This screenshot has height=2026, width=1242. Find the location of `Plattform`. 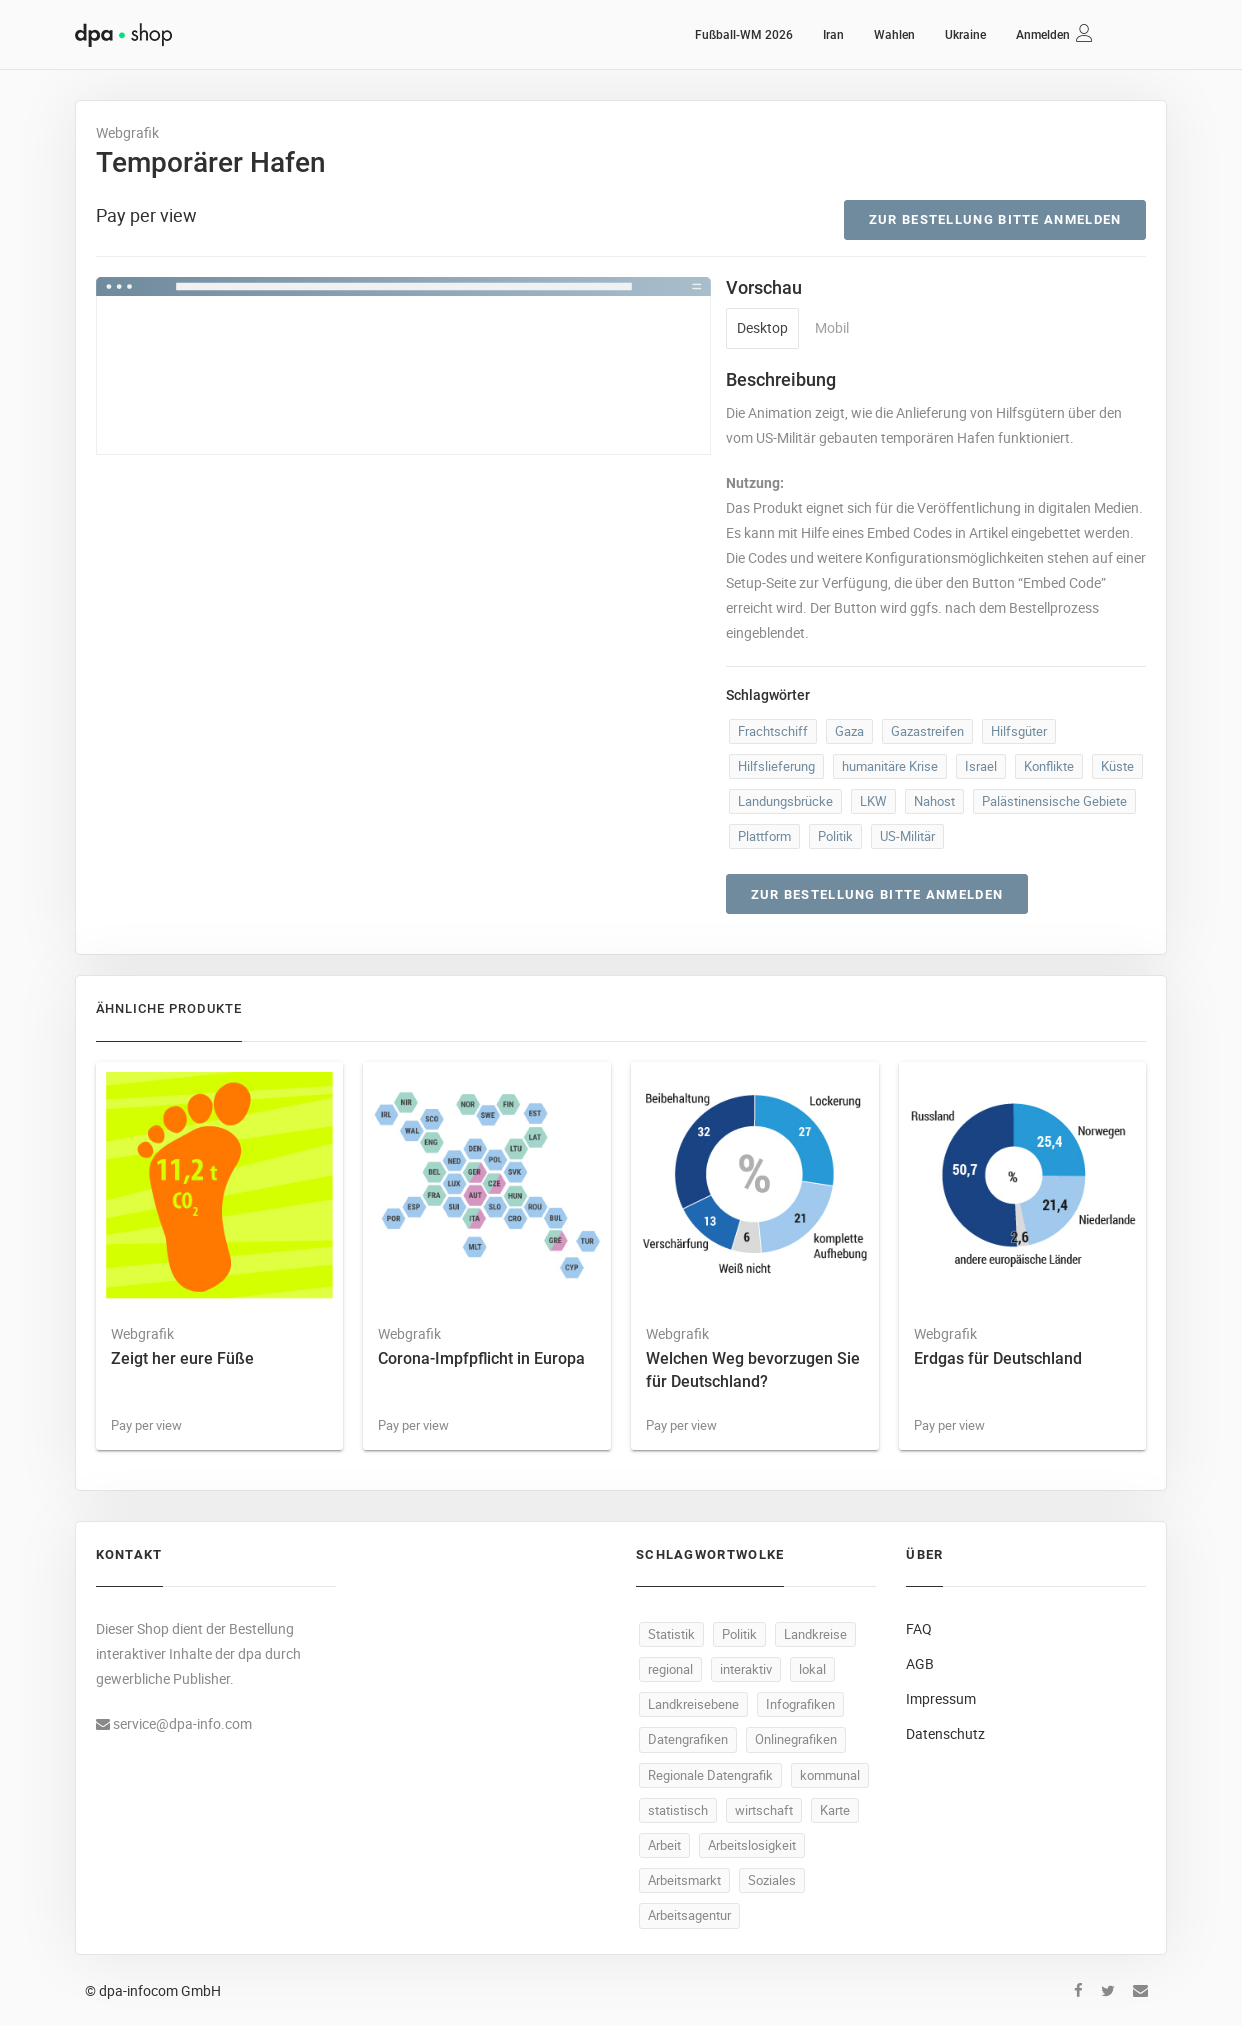

Plattform is located at coordinates (764, 836).